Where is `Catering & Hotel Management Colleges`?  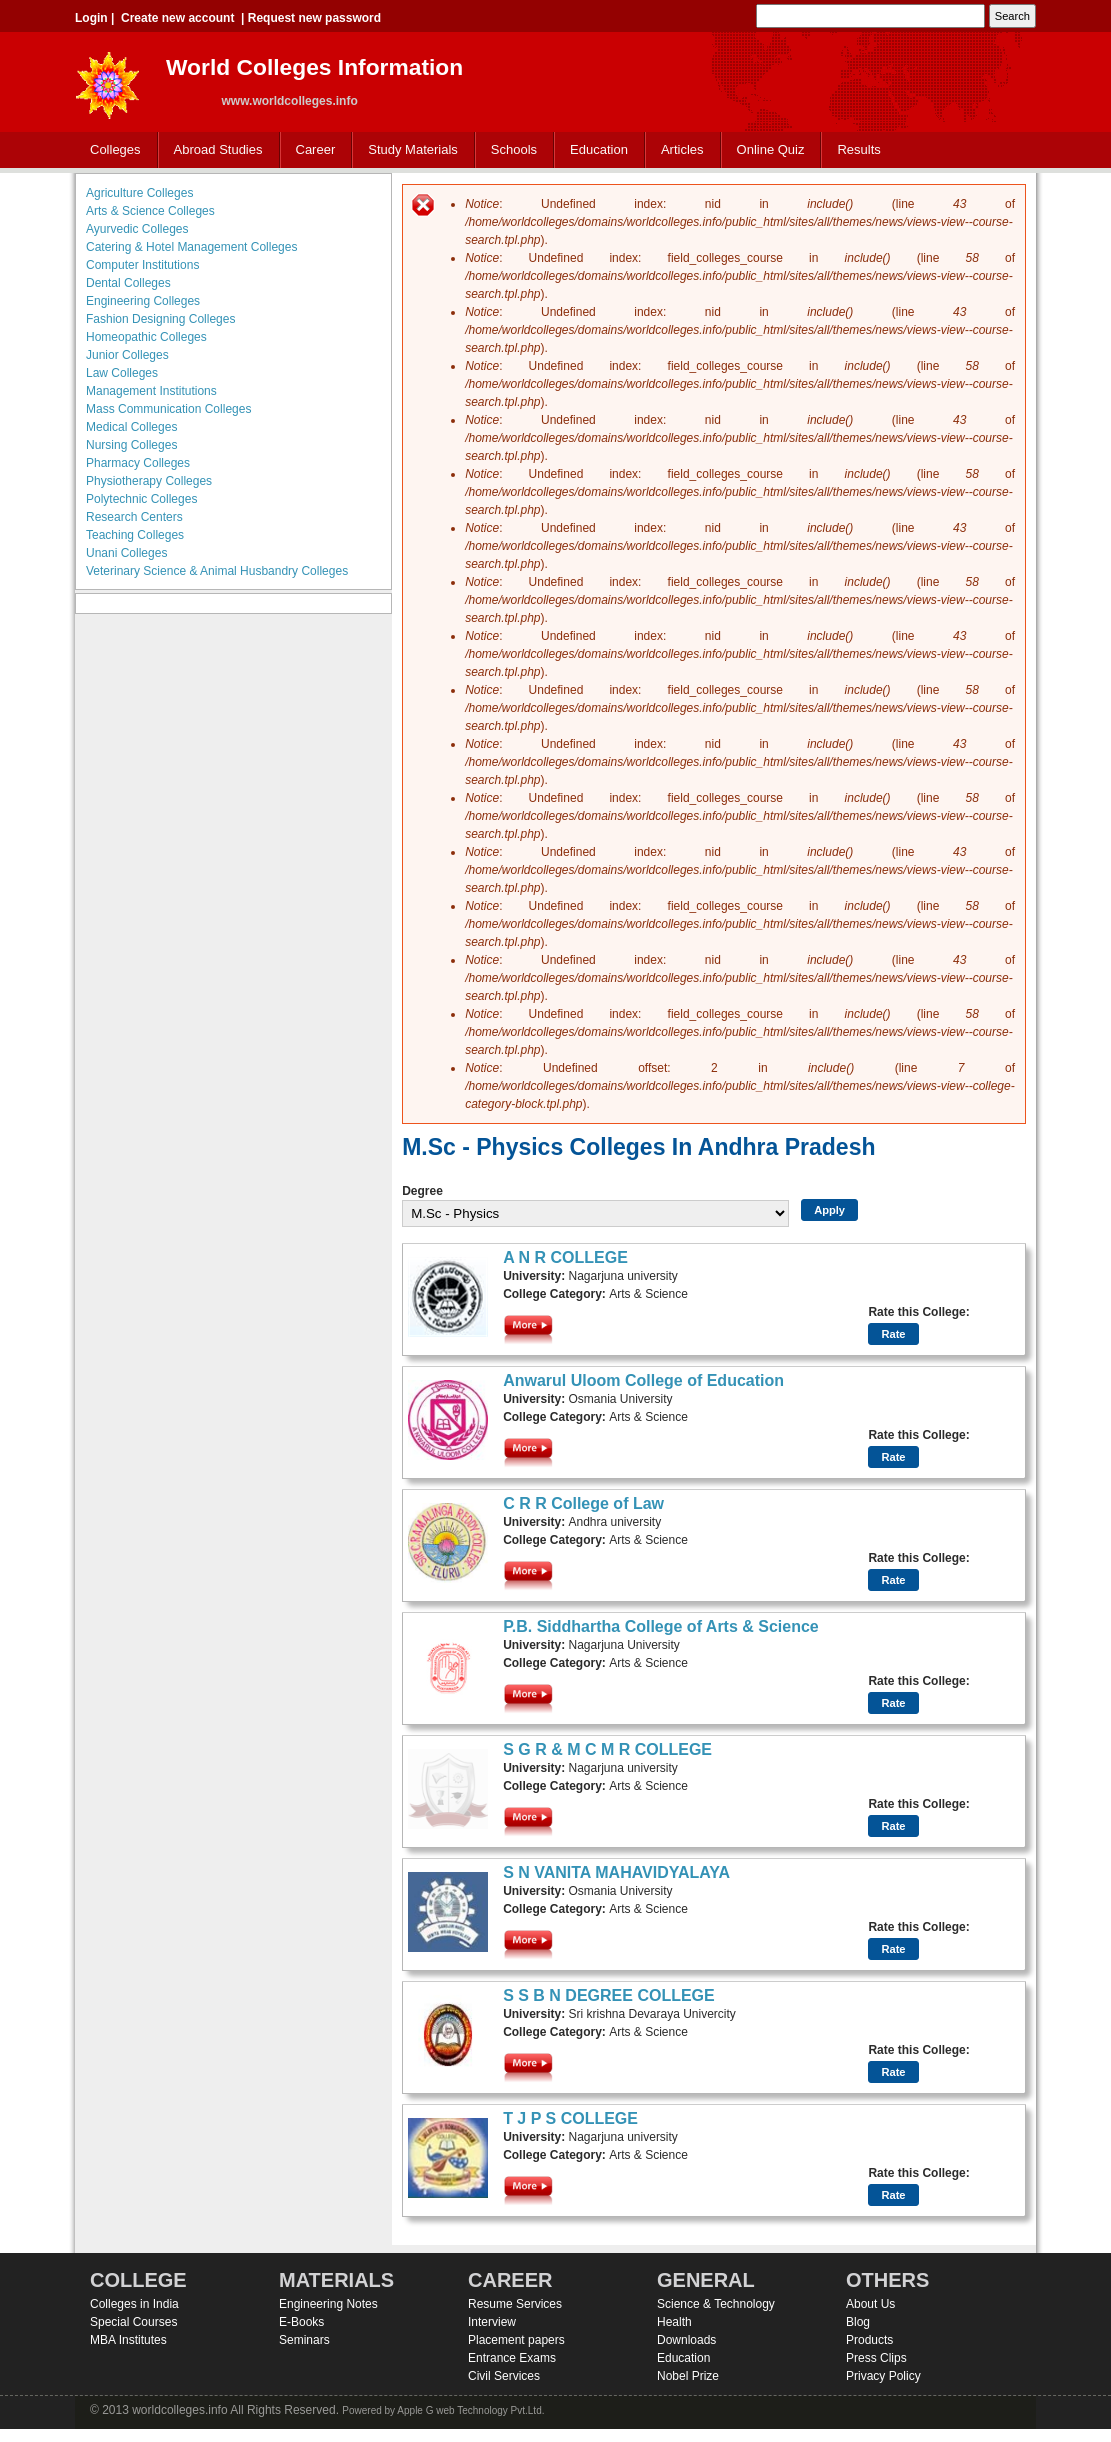
Catering & Hotel Management Colleges is located at coordinates (191, 247).